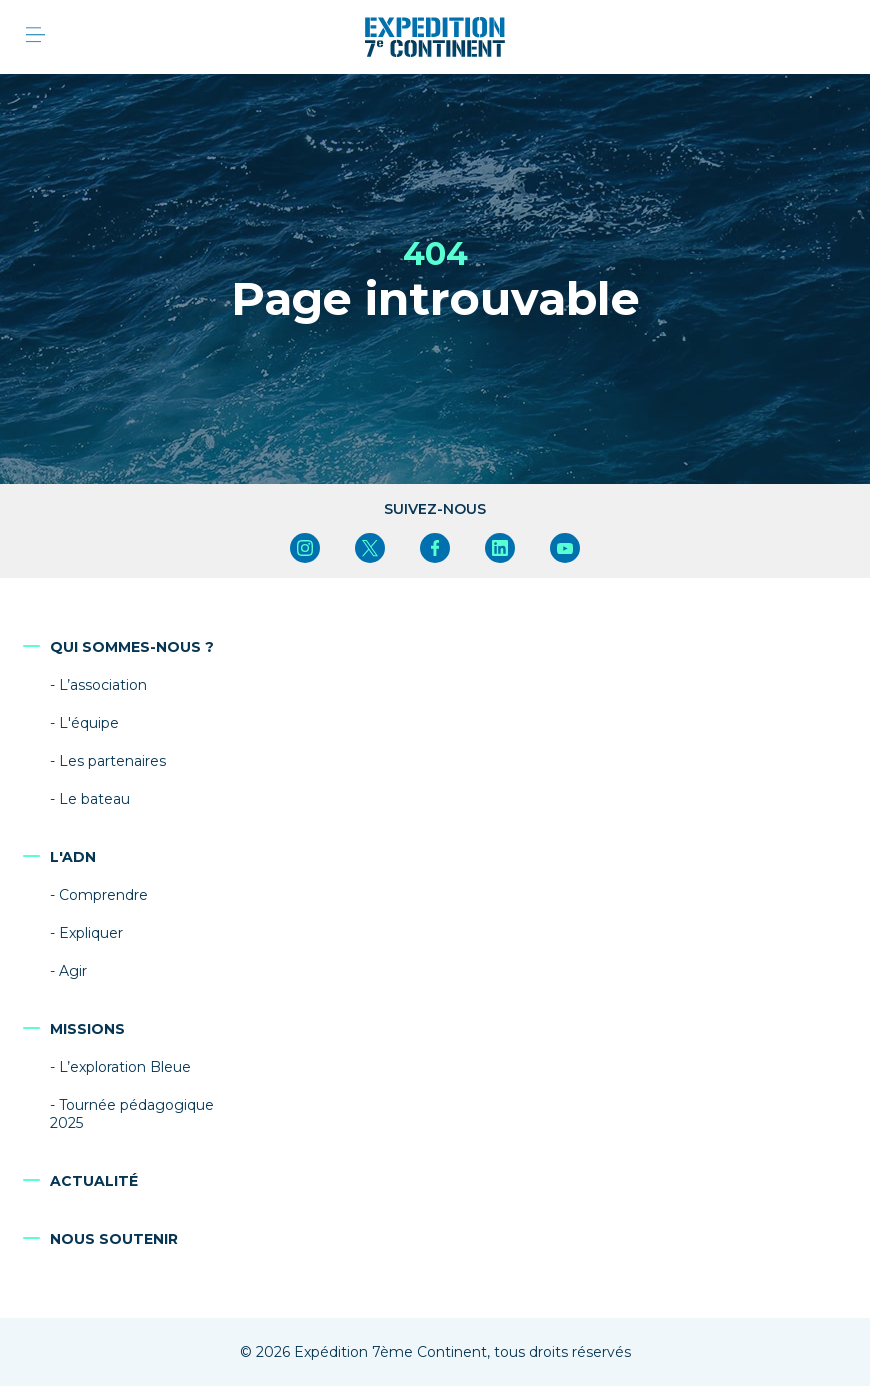 This screenshot has width=870, height=1386. Describe the element at coordinates (103, 895) in the screenshot. I see `Comprendre` at that location.